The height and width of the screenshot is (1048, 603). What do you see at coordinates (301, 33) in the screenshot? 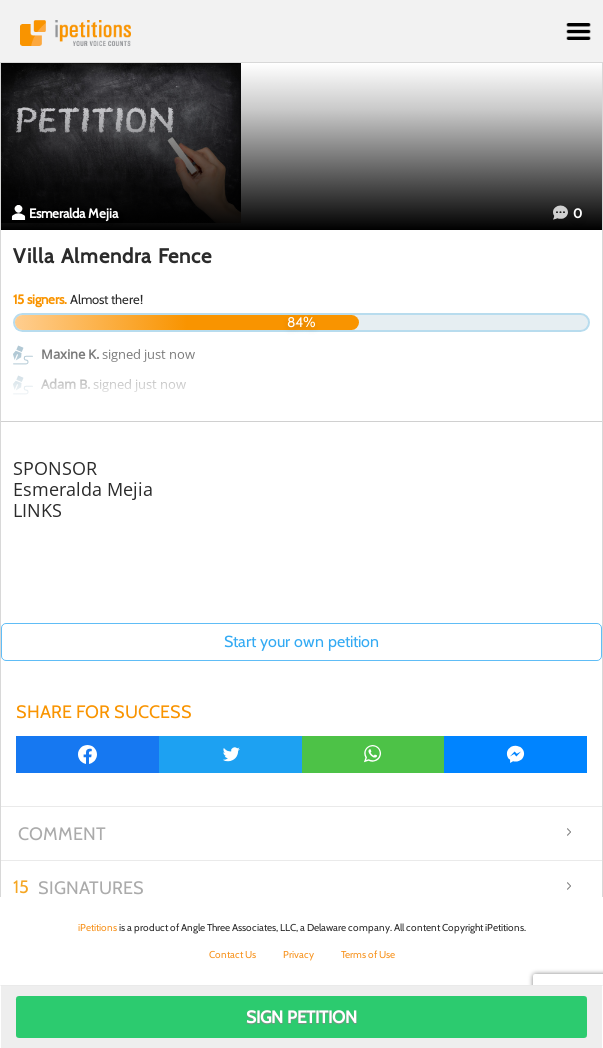
I see `iPetitions` at bounding box center [301, 33].